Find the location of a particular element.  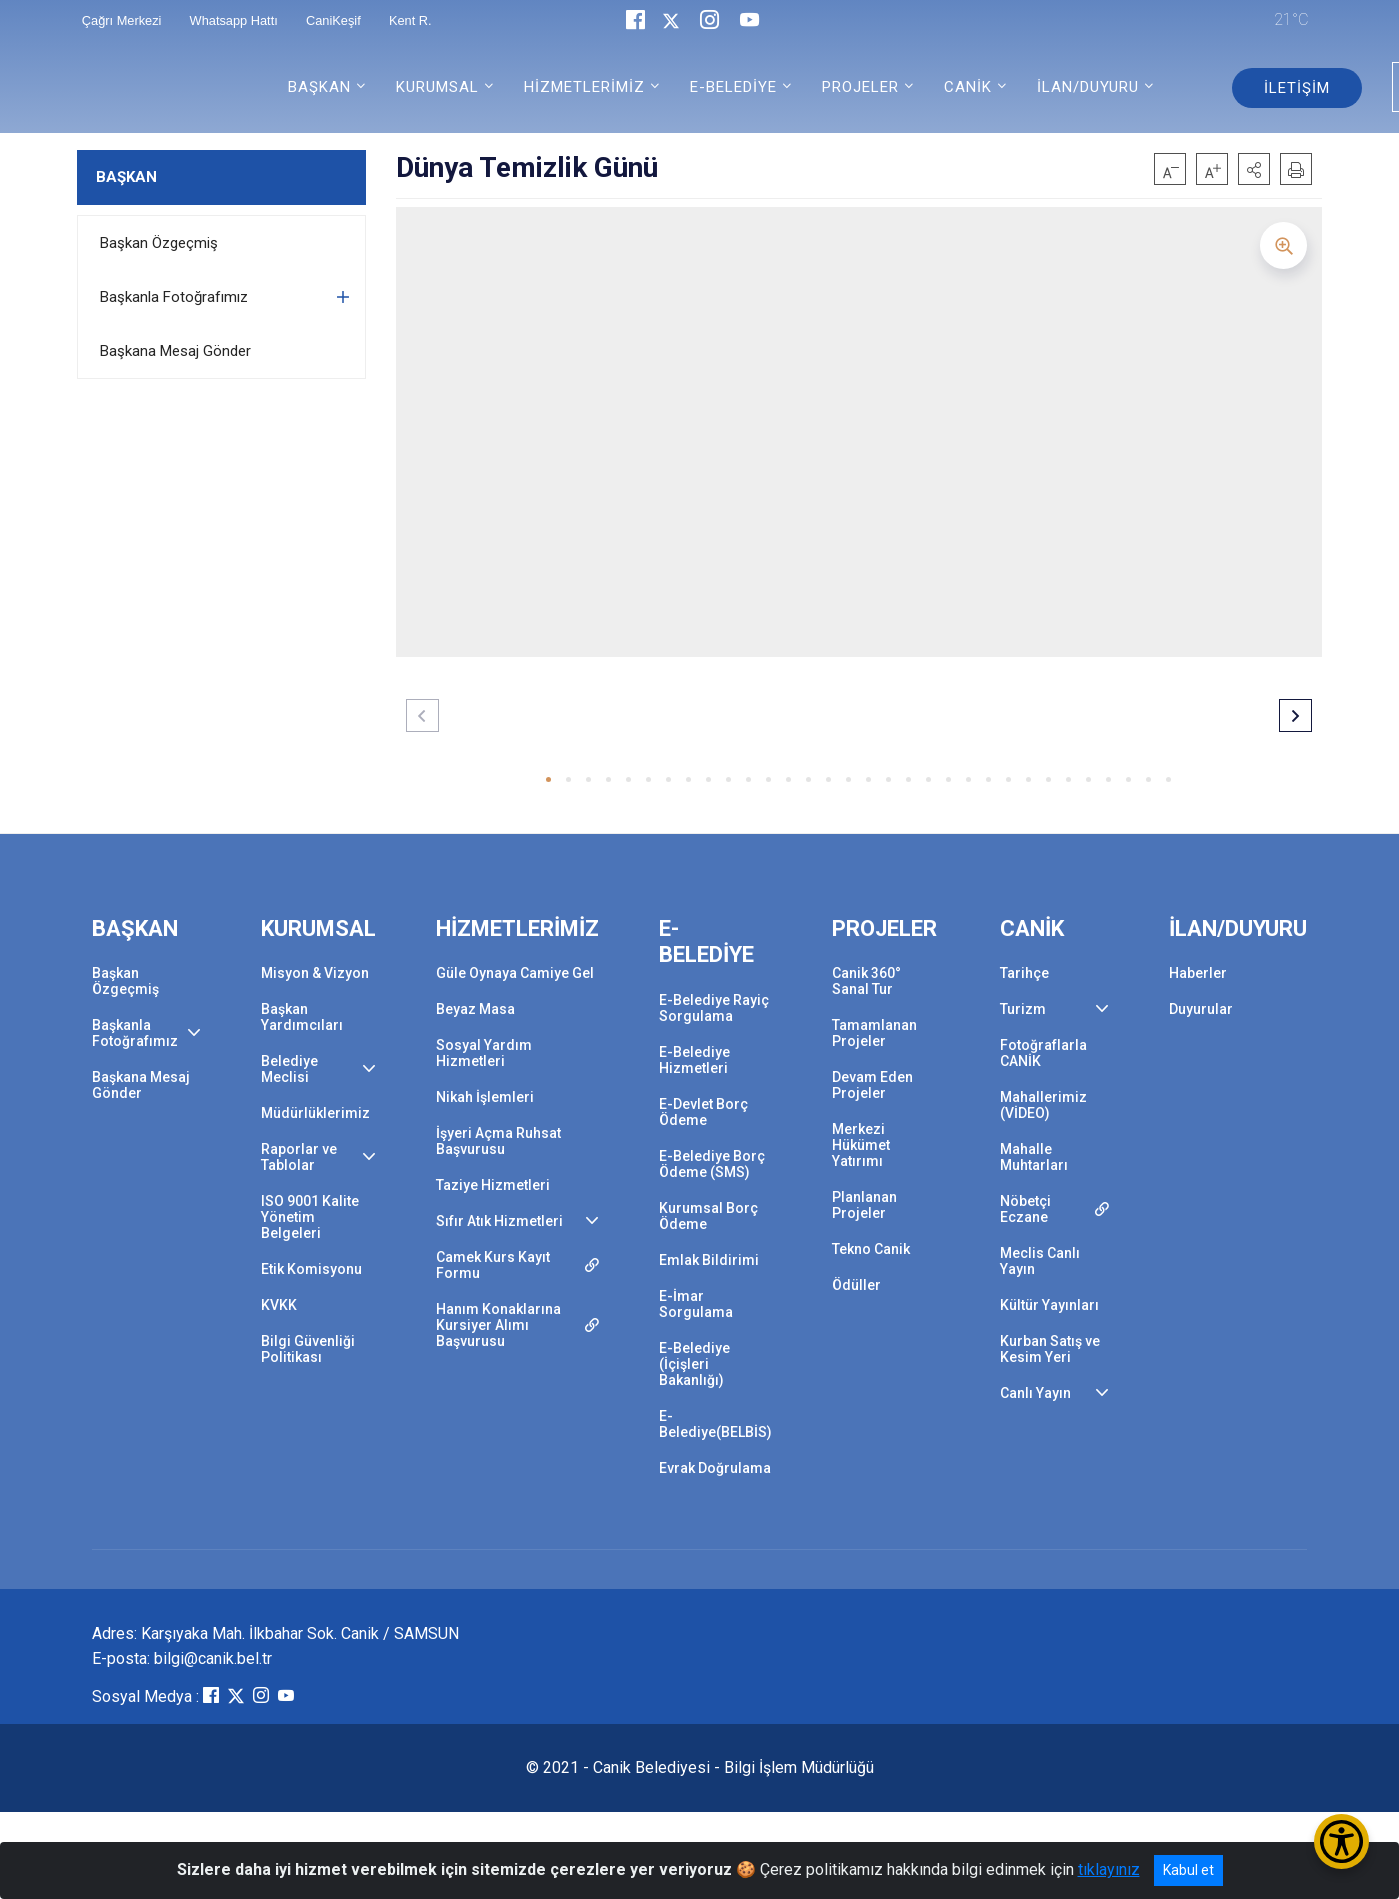

PROJELER [button] is located at coordinates (860, 87).